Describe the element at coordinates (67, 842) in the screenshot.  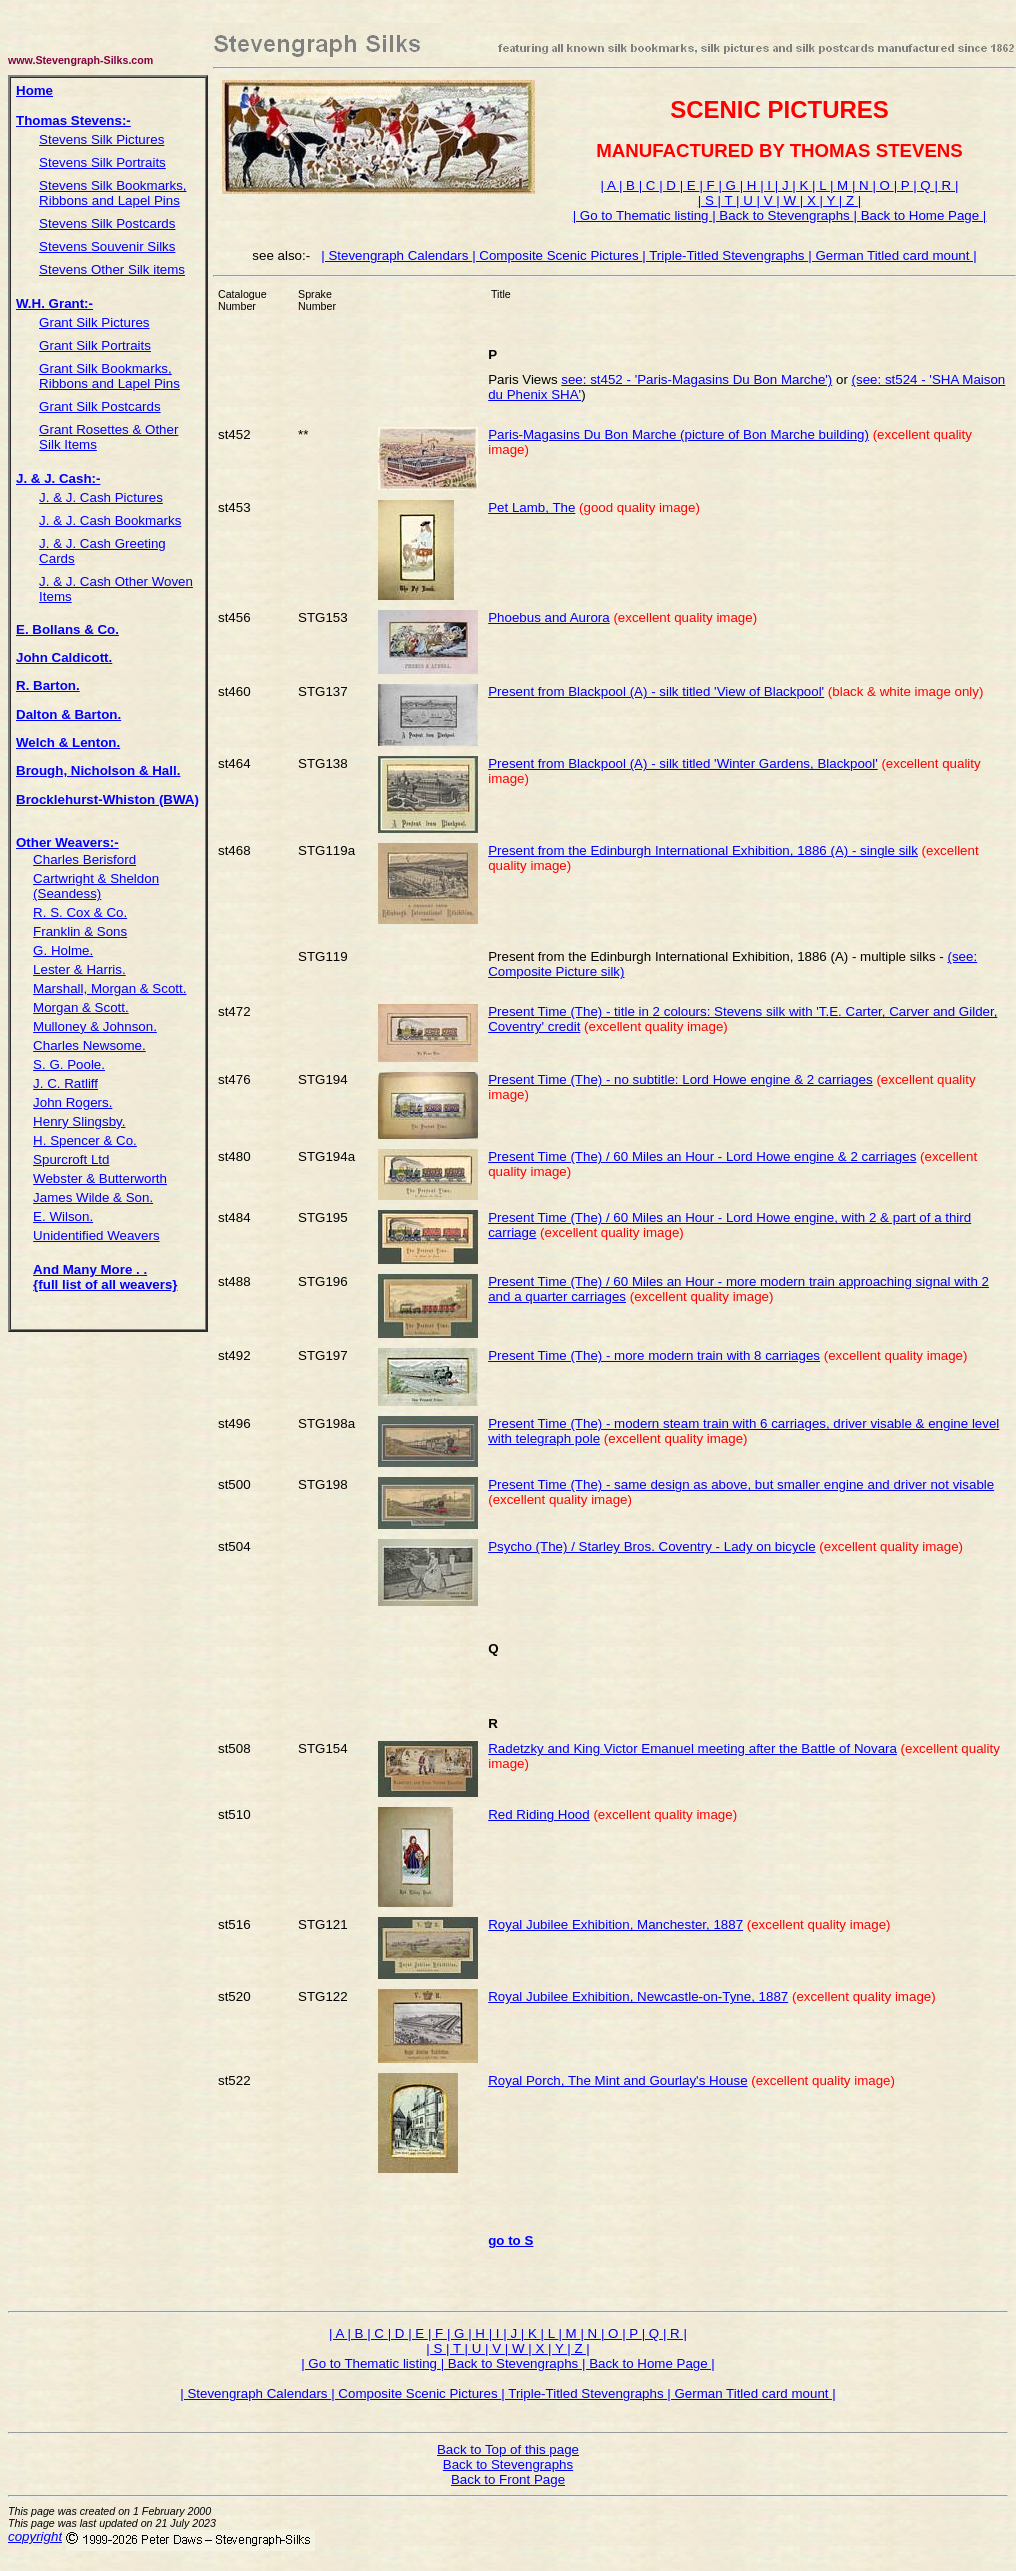
I see `Other Weavers:-` at that location.